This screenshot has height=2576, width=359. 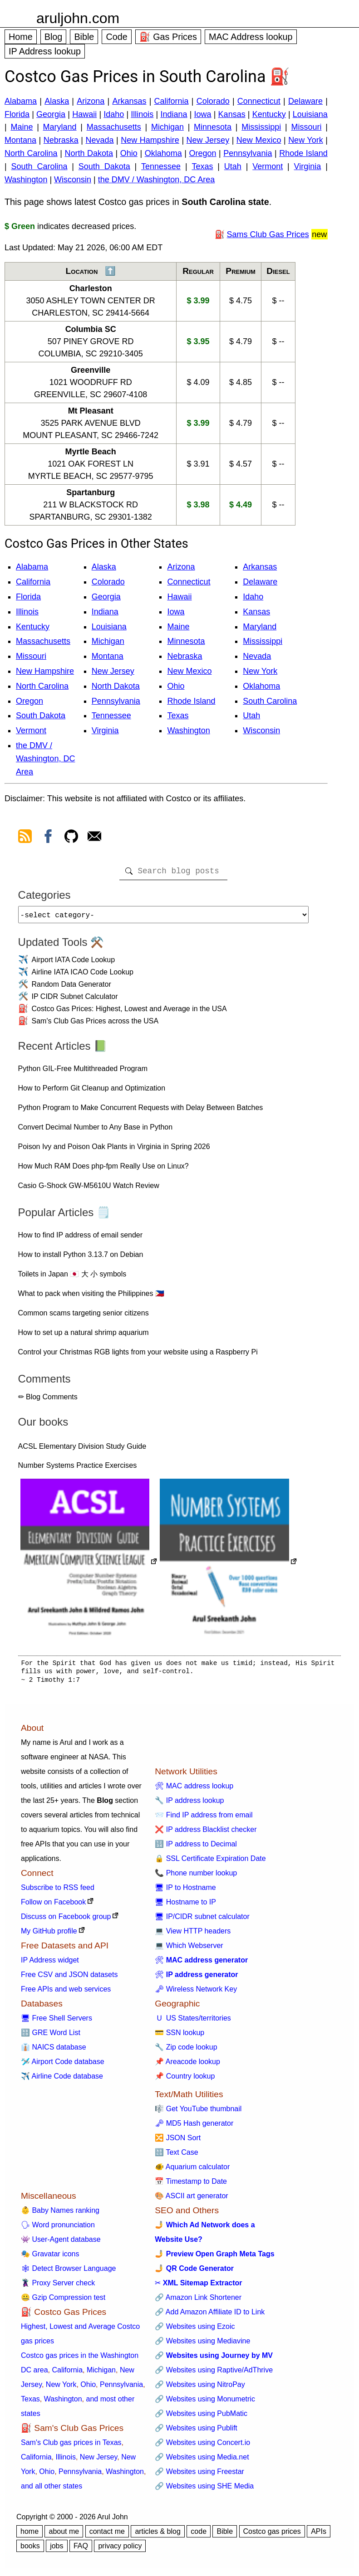 I want to click on Ohio, so click(x=129, y=153).